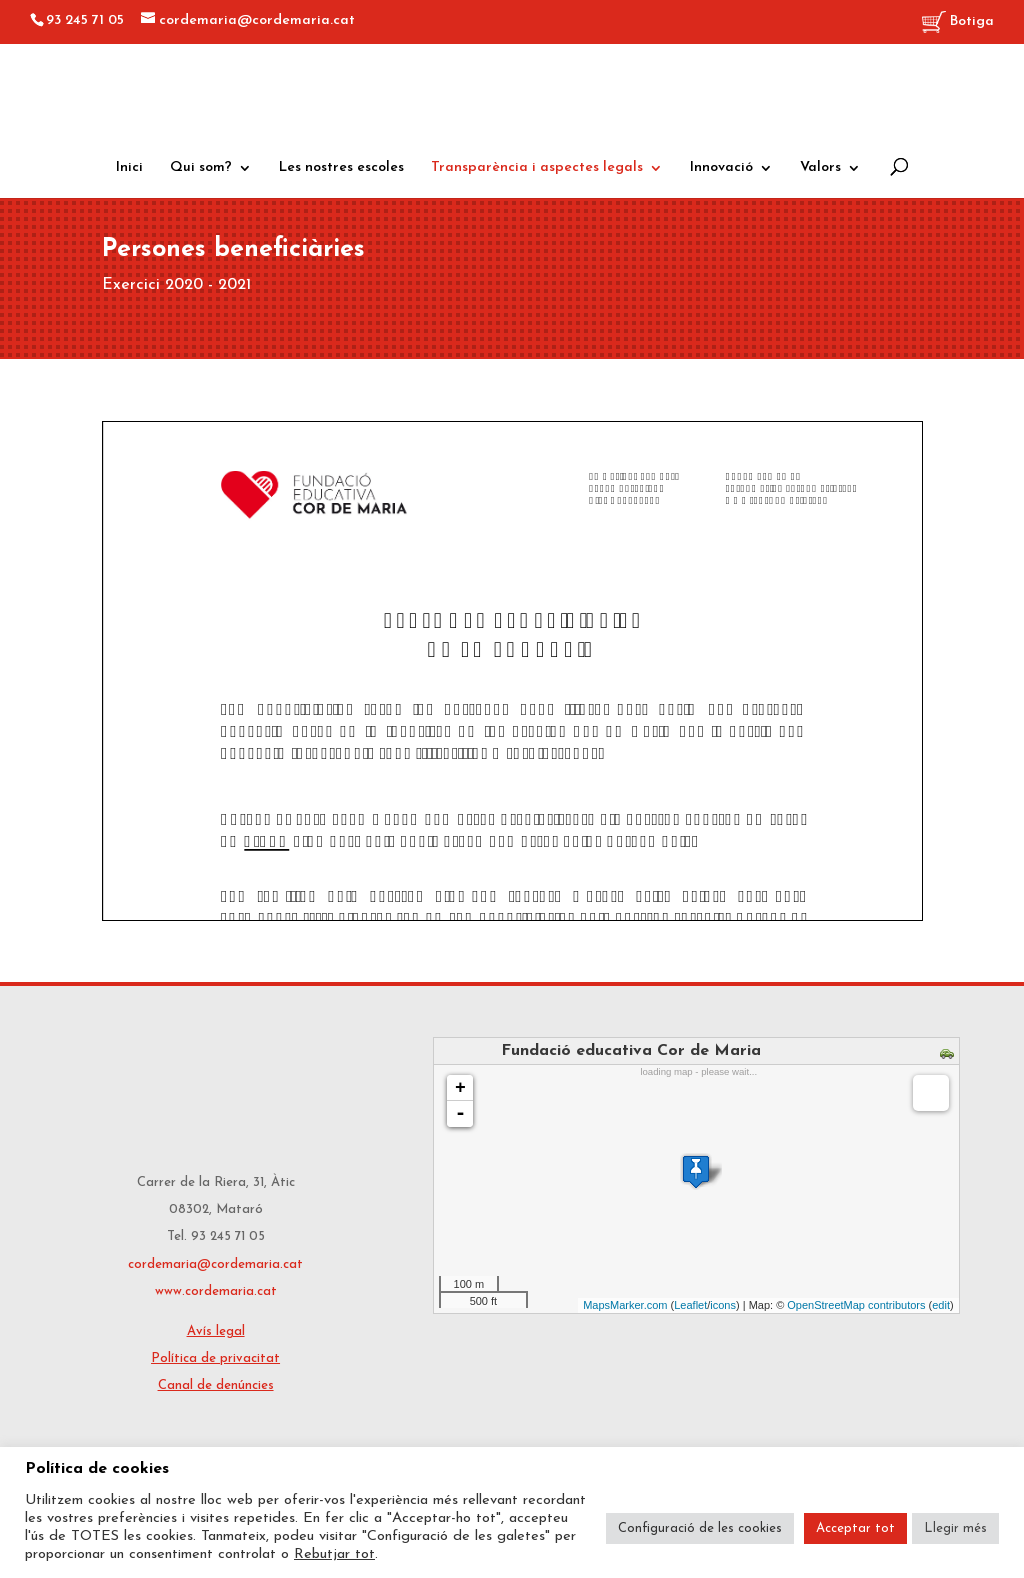  What do you see at coordinates (216, 1385) in the screenshot?
I see `Canal de denúncies` at bounding box center [216, 1385].